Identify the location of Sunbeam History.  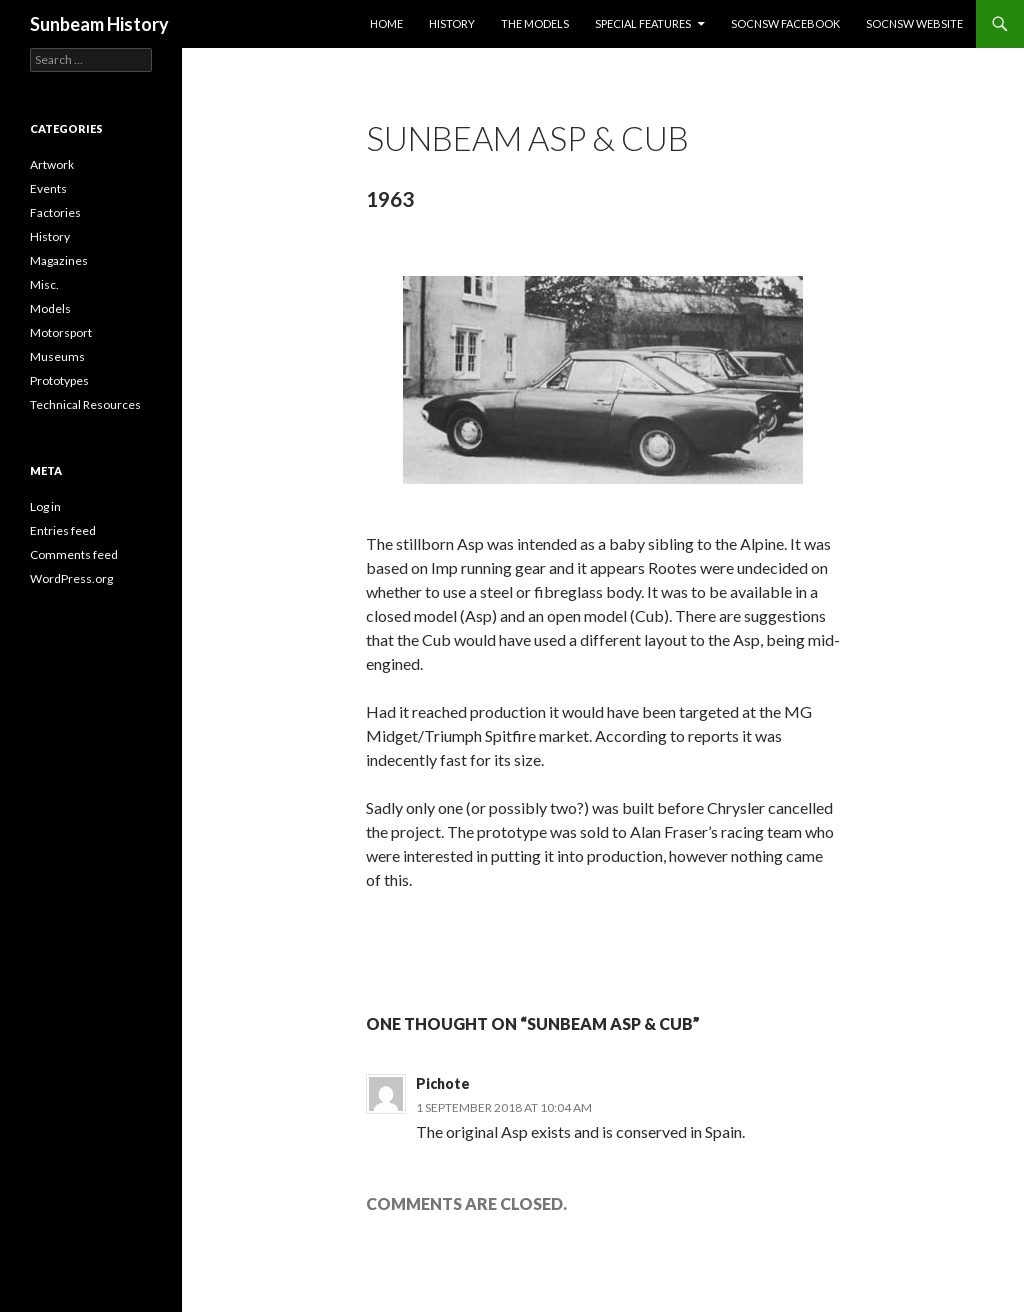
(99, 24).